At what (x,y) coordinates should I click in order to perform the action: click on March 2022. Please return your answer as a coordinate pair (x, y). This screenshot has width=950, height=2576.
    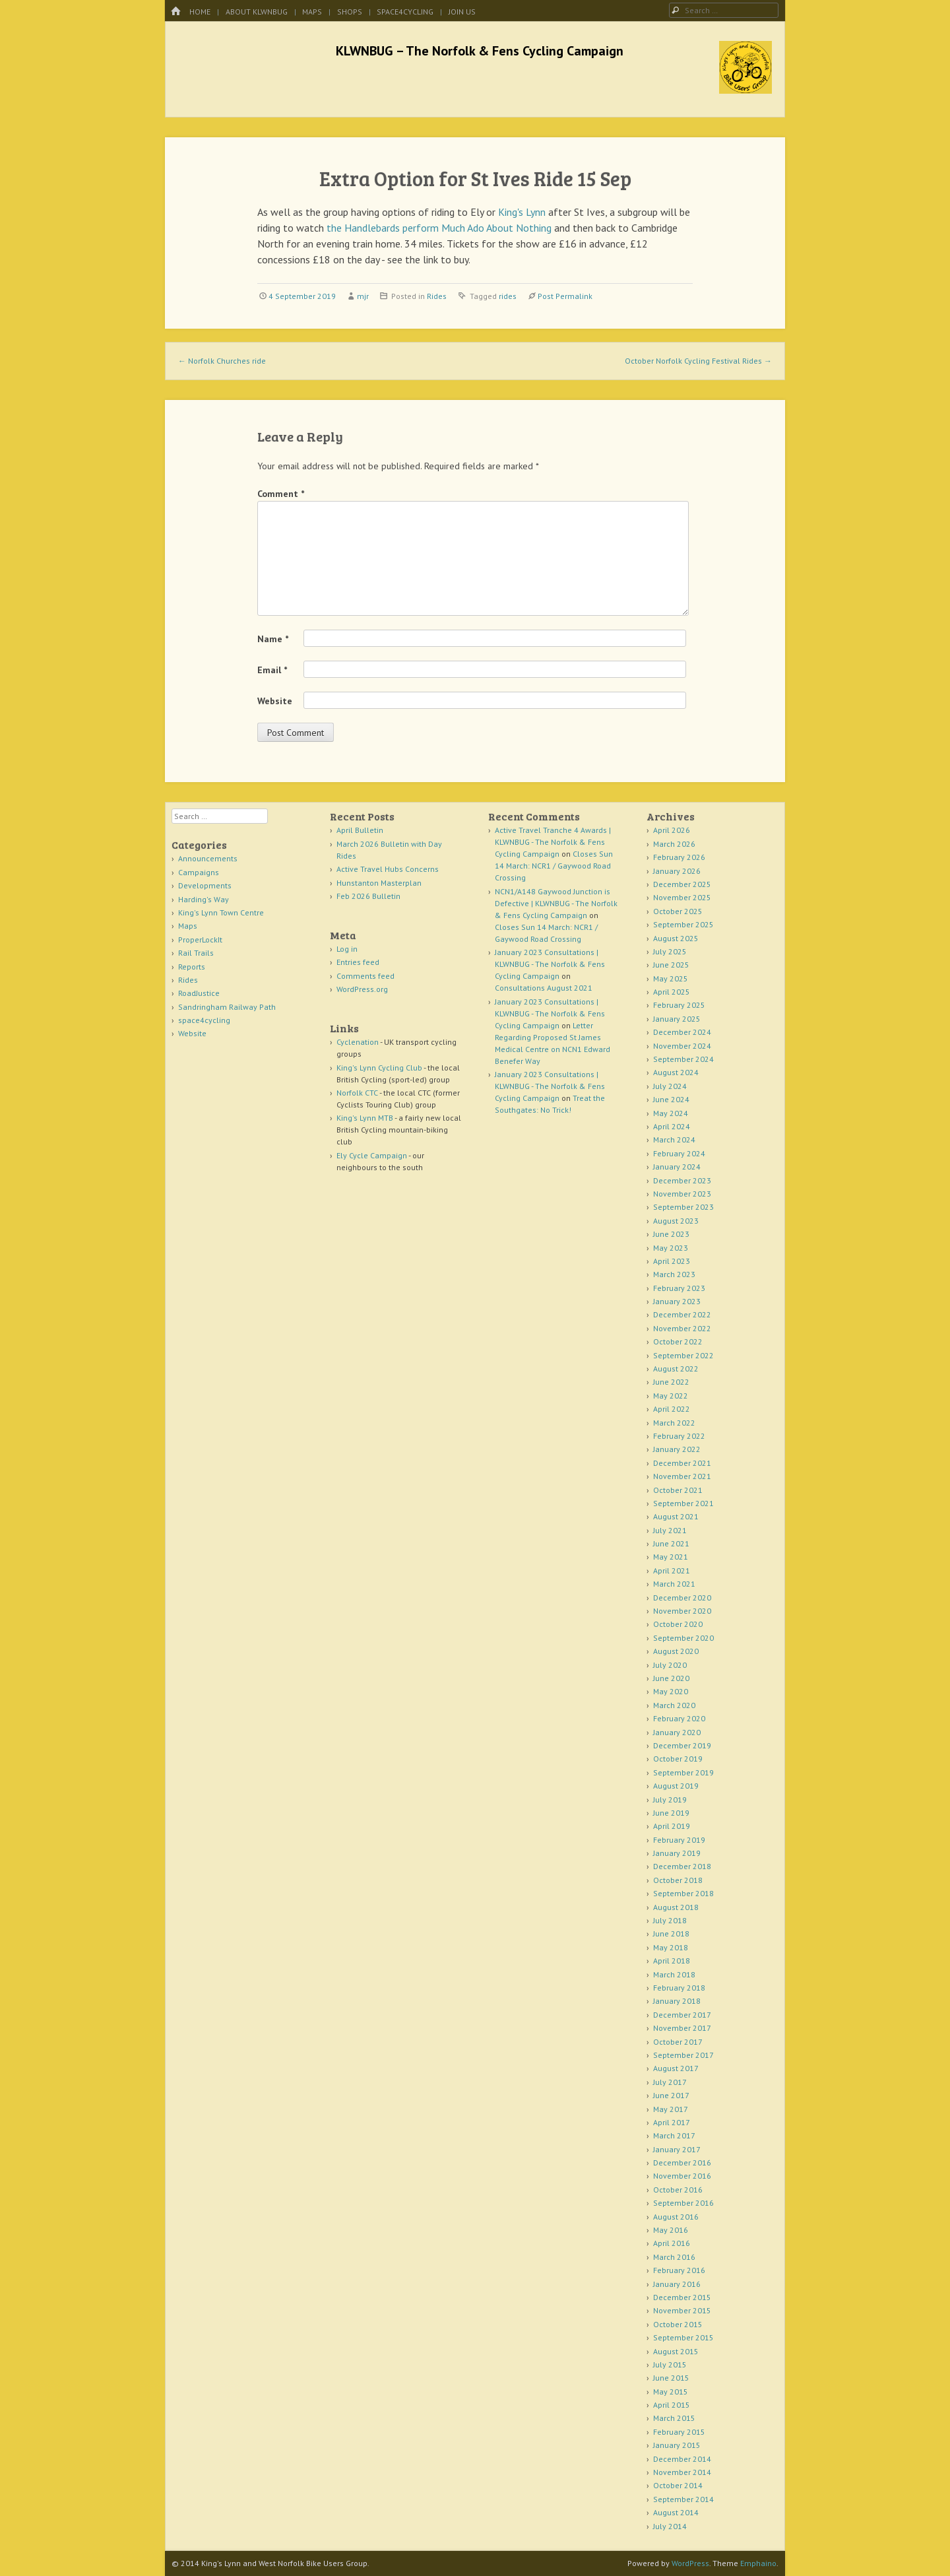
    Looking at the image, I should click on (674, 1423).